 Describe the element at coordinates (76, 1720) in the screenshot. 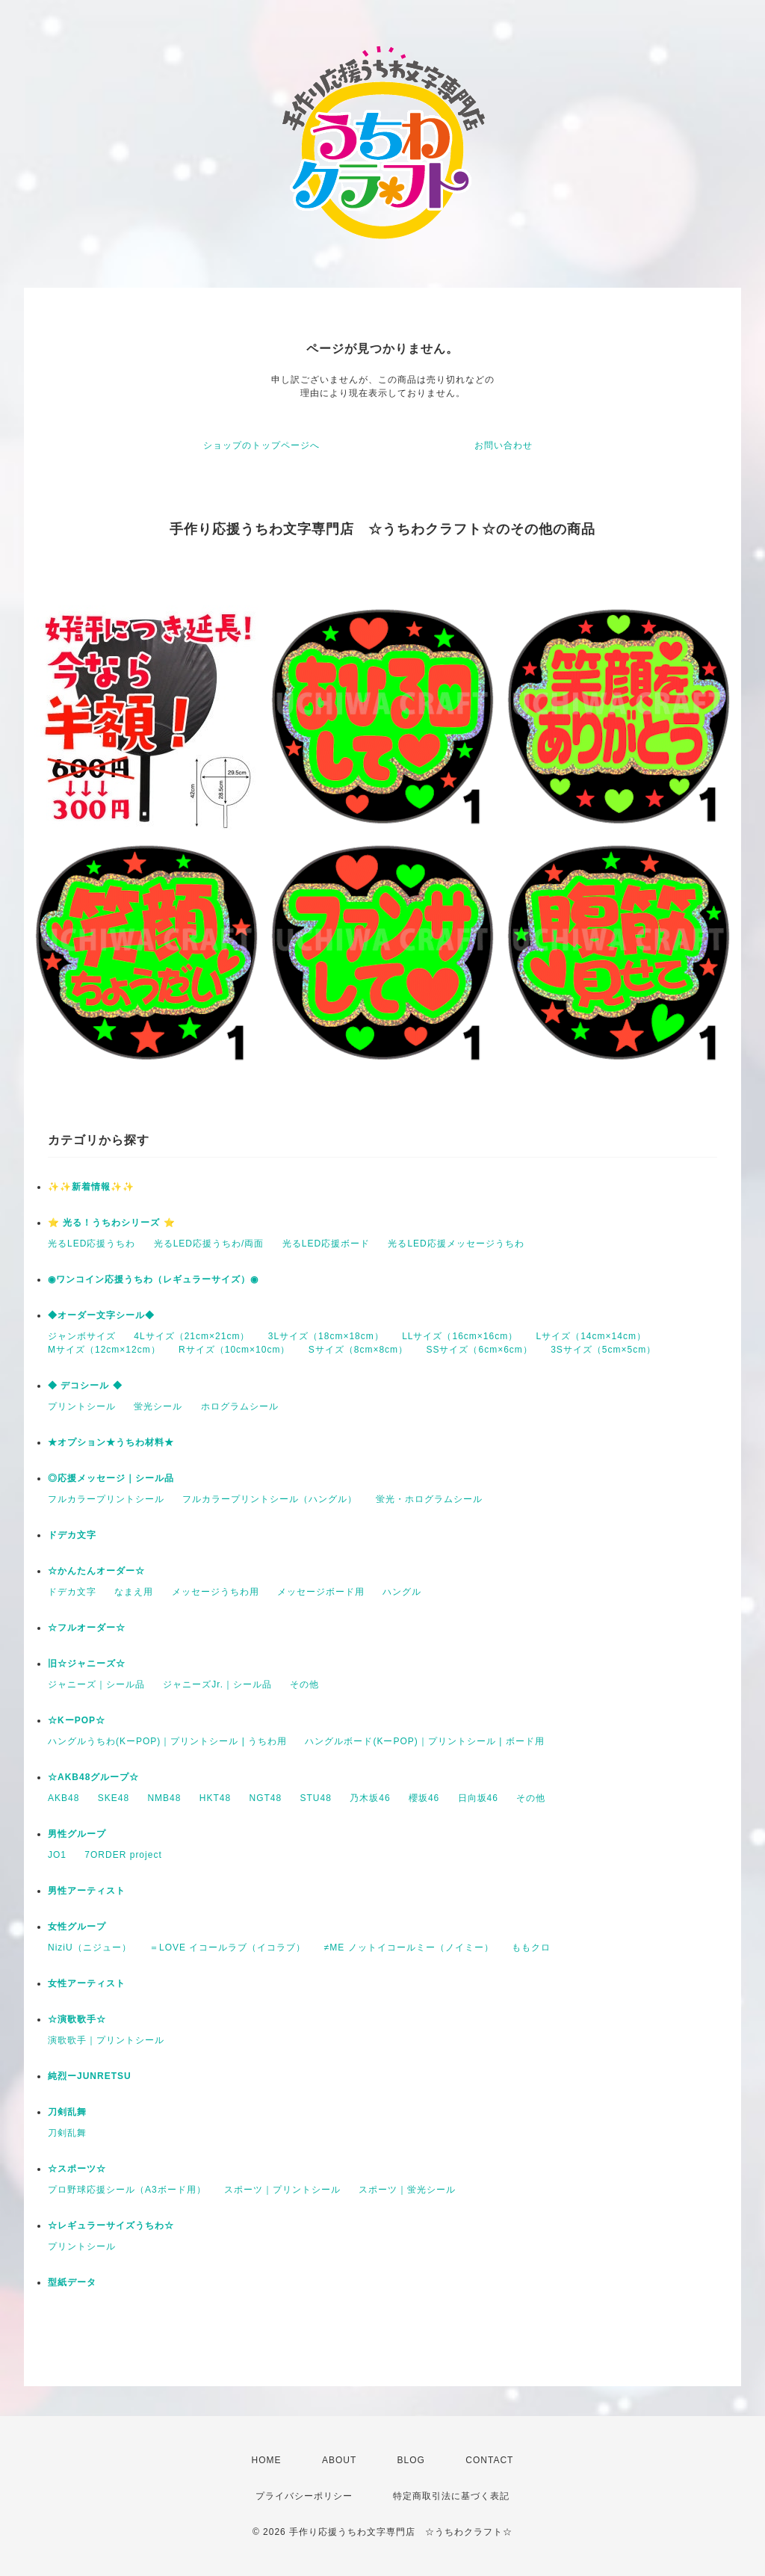

I see `☆KーPOP☆` at that location.